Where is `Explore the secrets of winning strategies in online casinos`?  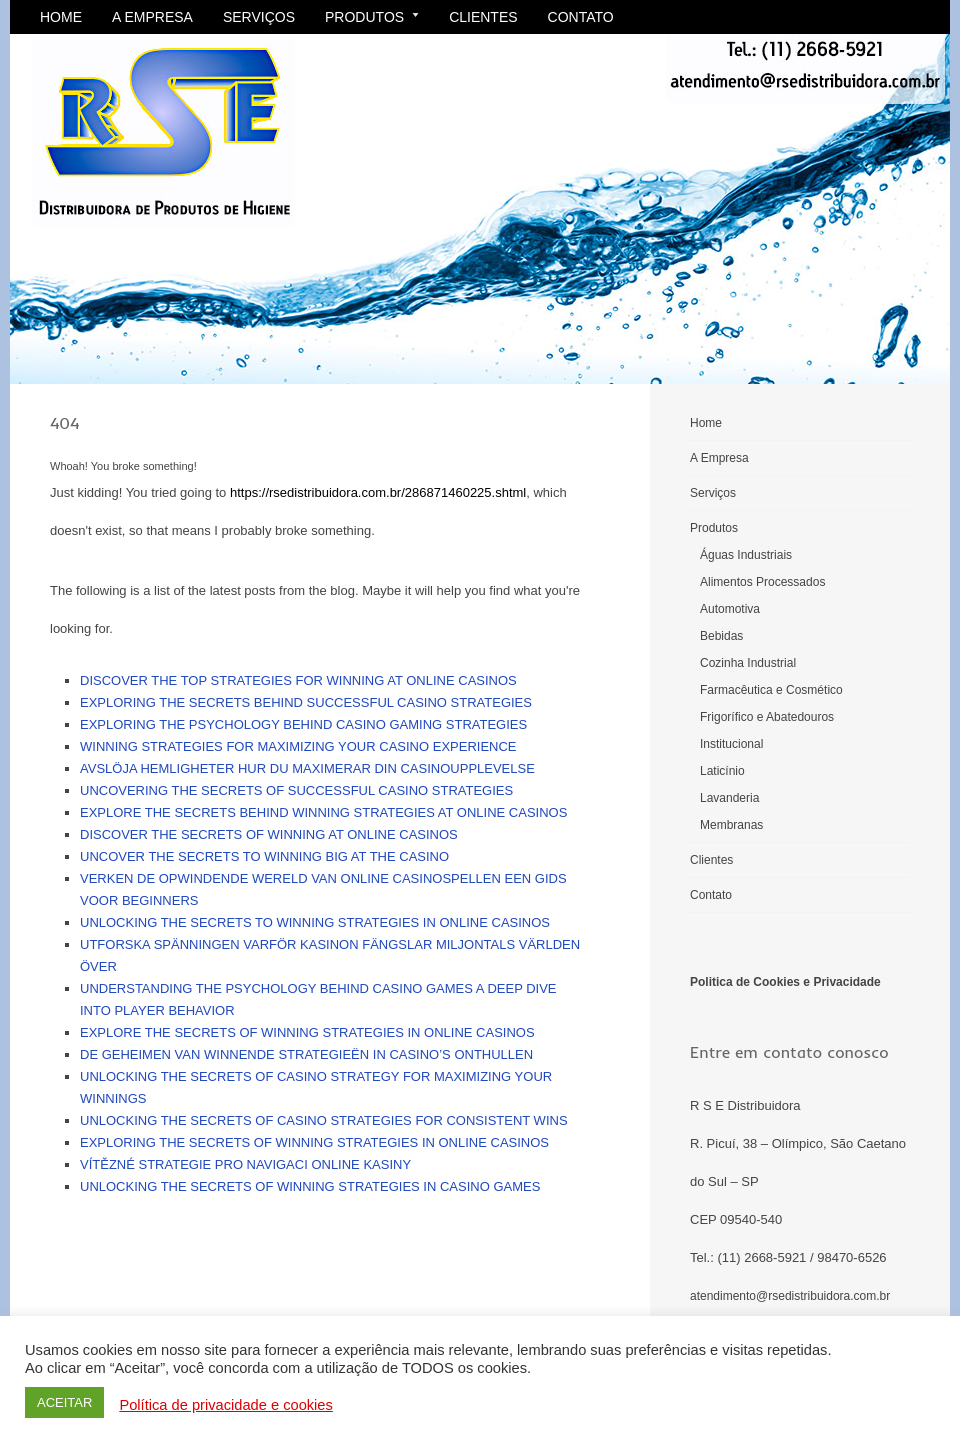 Explore the secrets of winning strategies in online casinos is located at coordinates (307, 1032).